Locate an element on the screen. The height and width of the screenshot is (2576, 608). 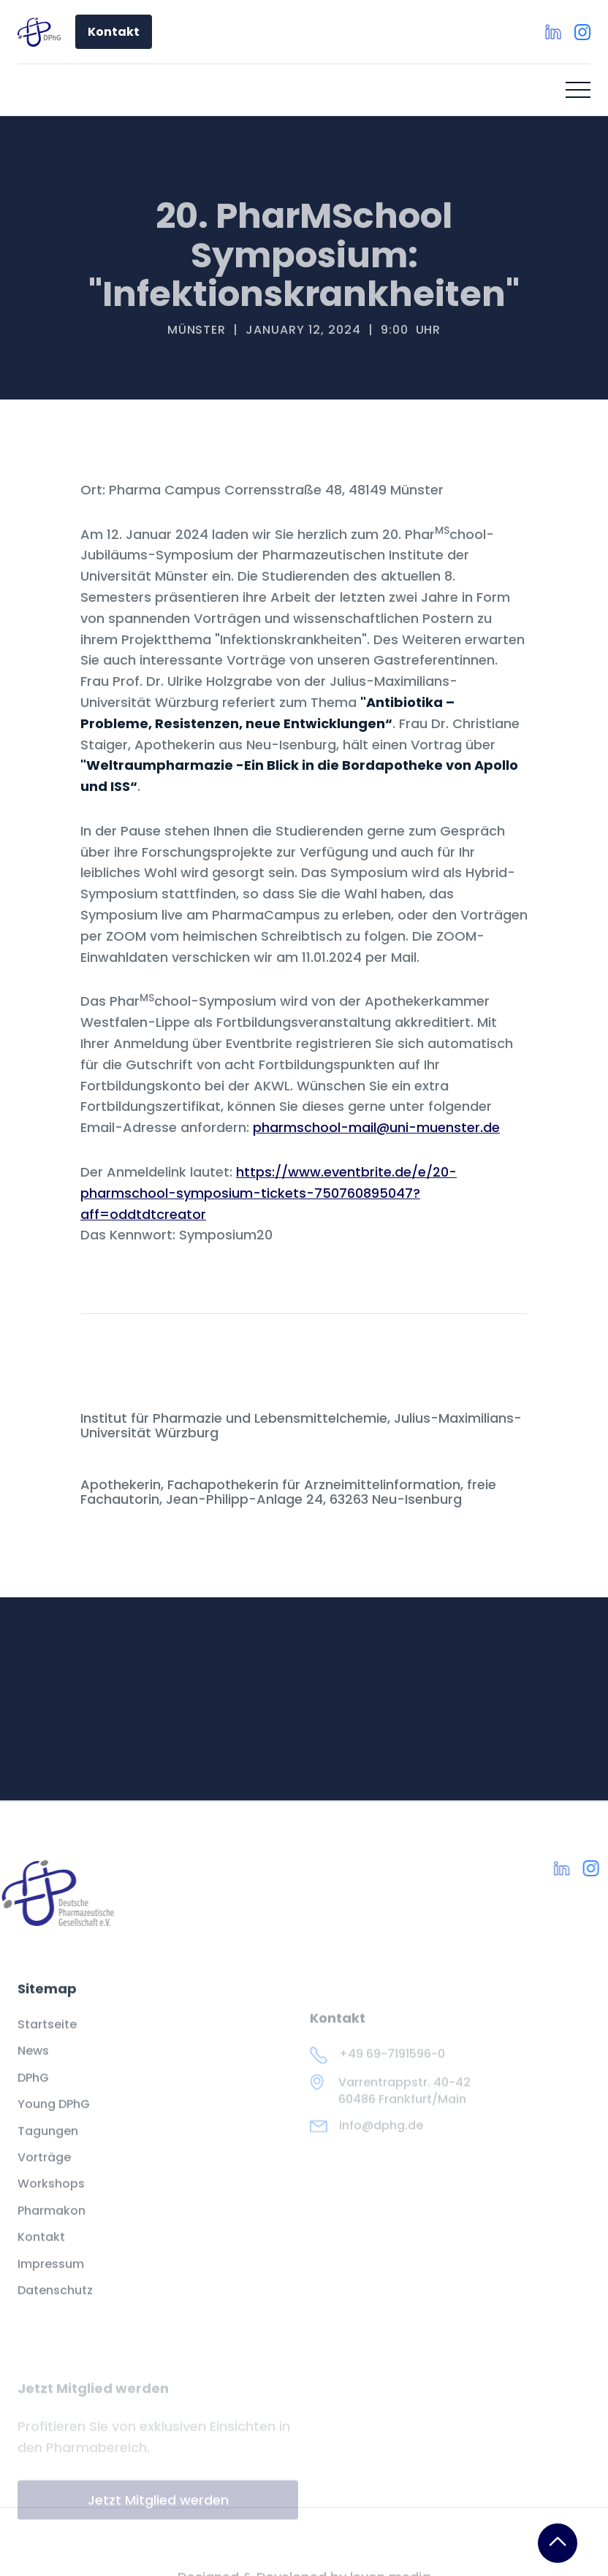
[home] is located at coordinates (39, 32).